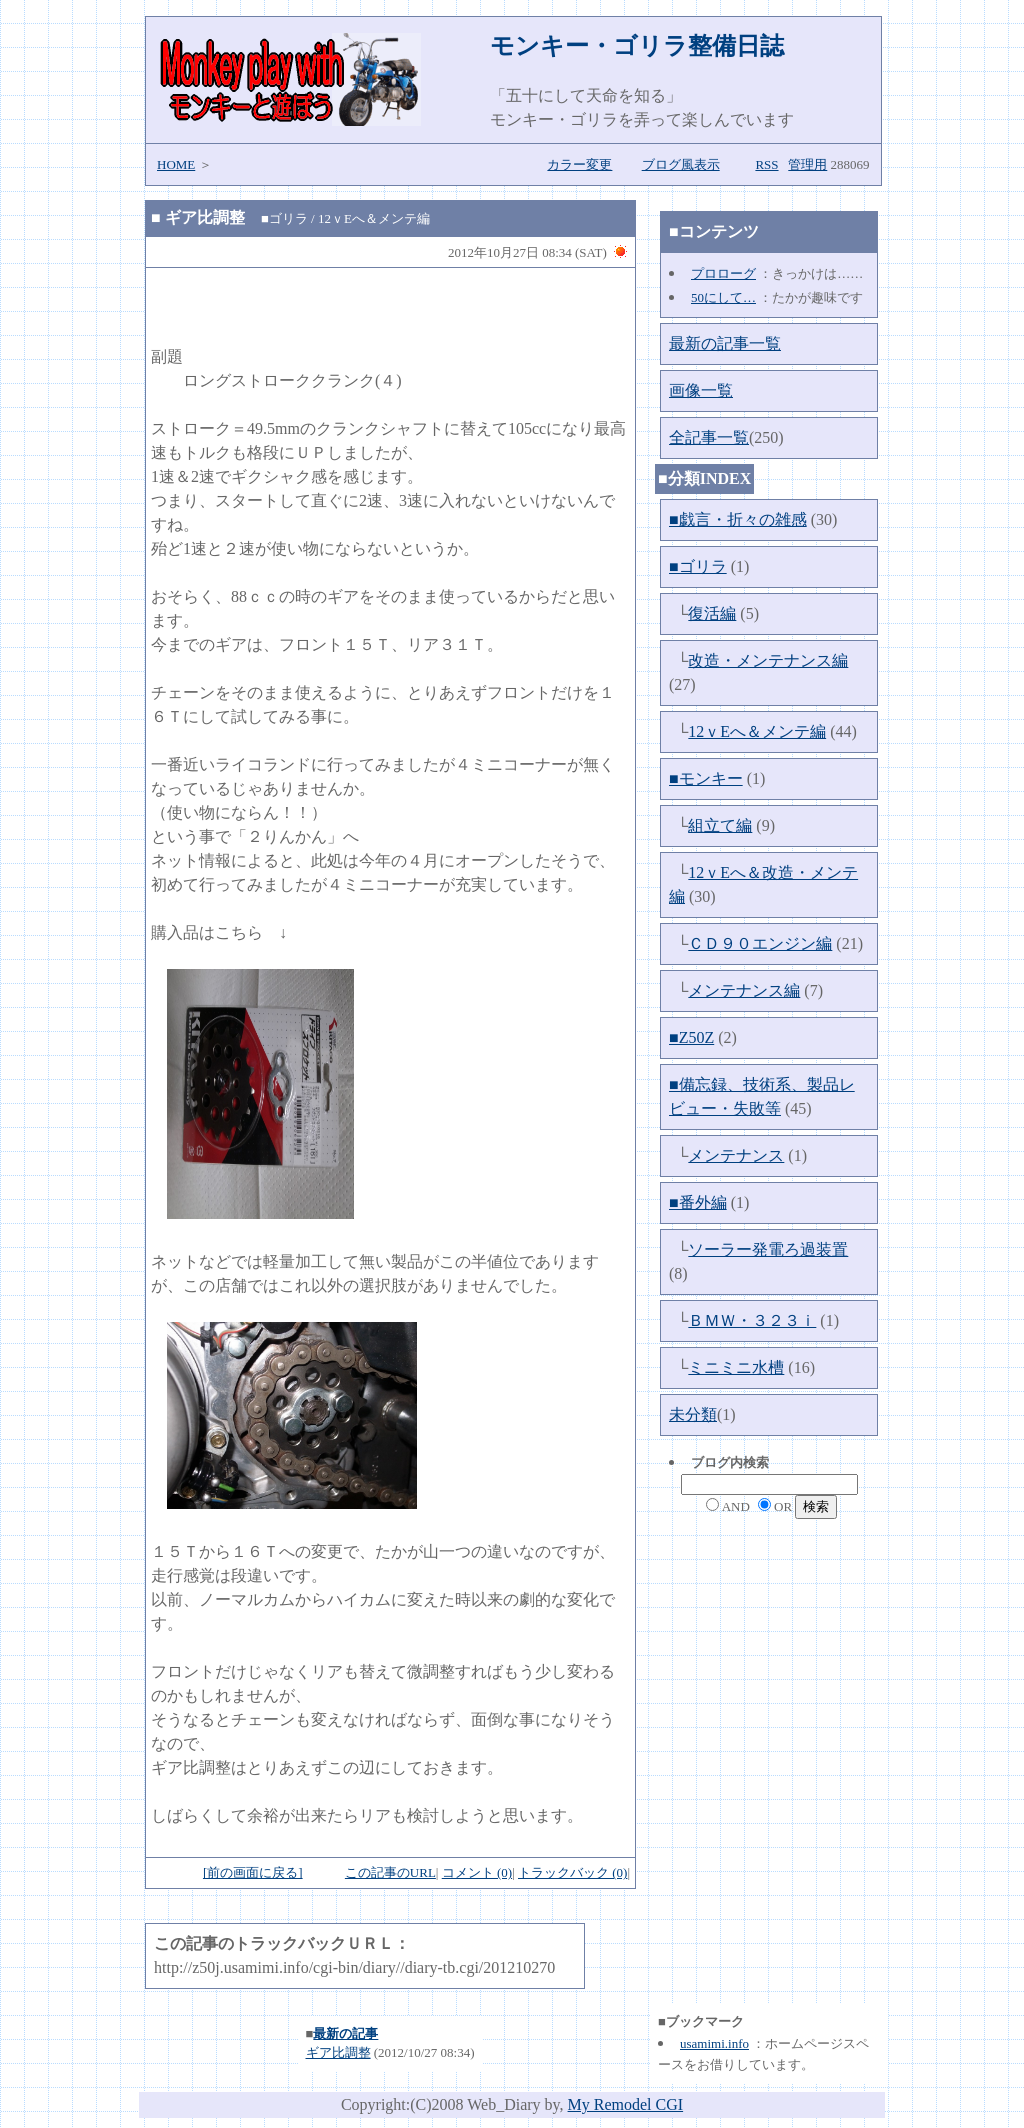 This screenshot has width=1024, height=2128. What do you see at coordinates (701, 390) in the screenshot?
I see `画像一覧` at bounding box center [701, 390].